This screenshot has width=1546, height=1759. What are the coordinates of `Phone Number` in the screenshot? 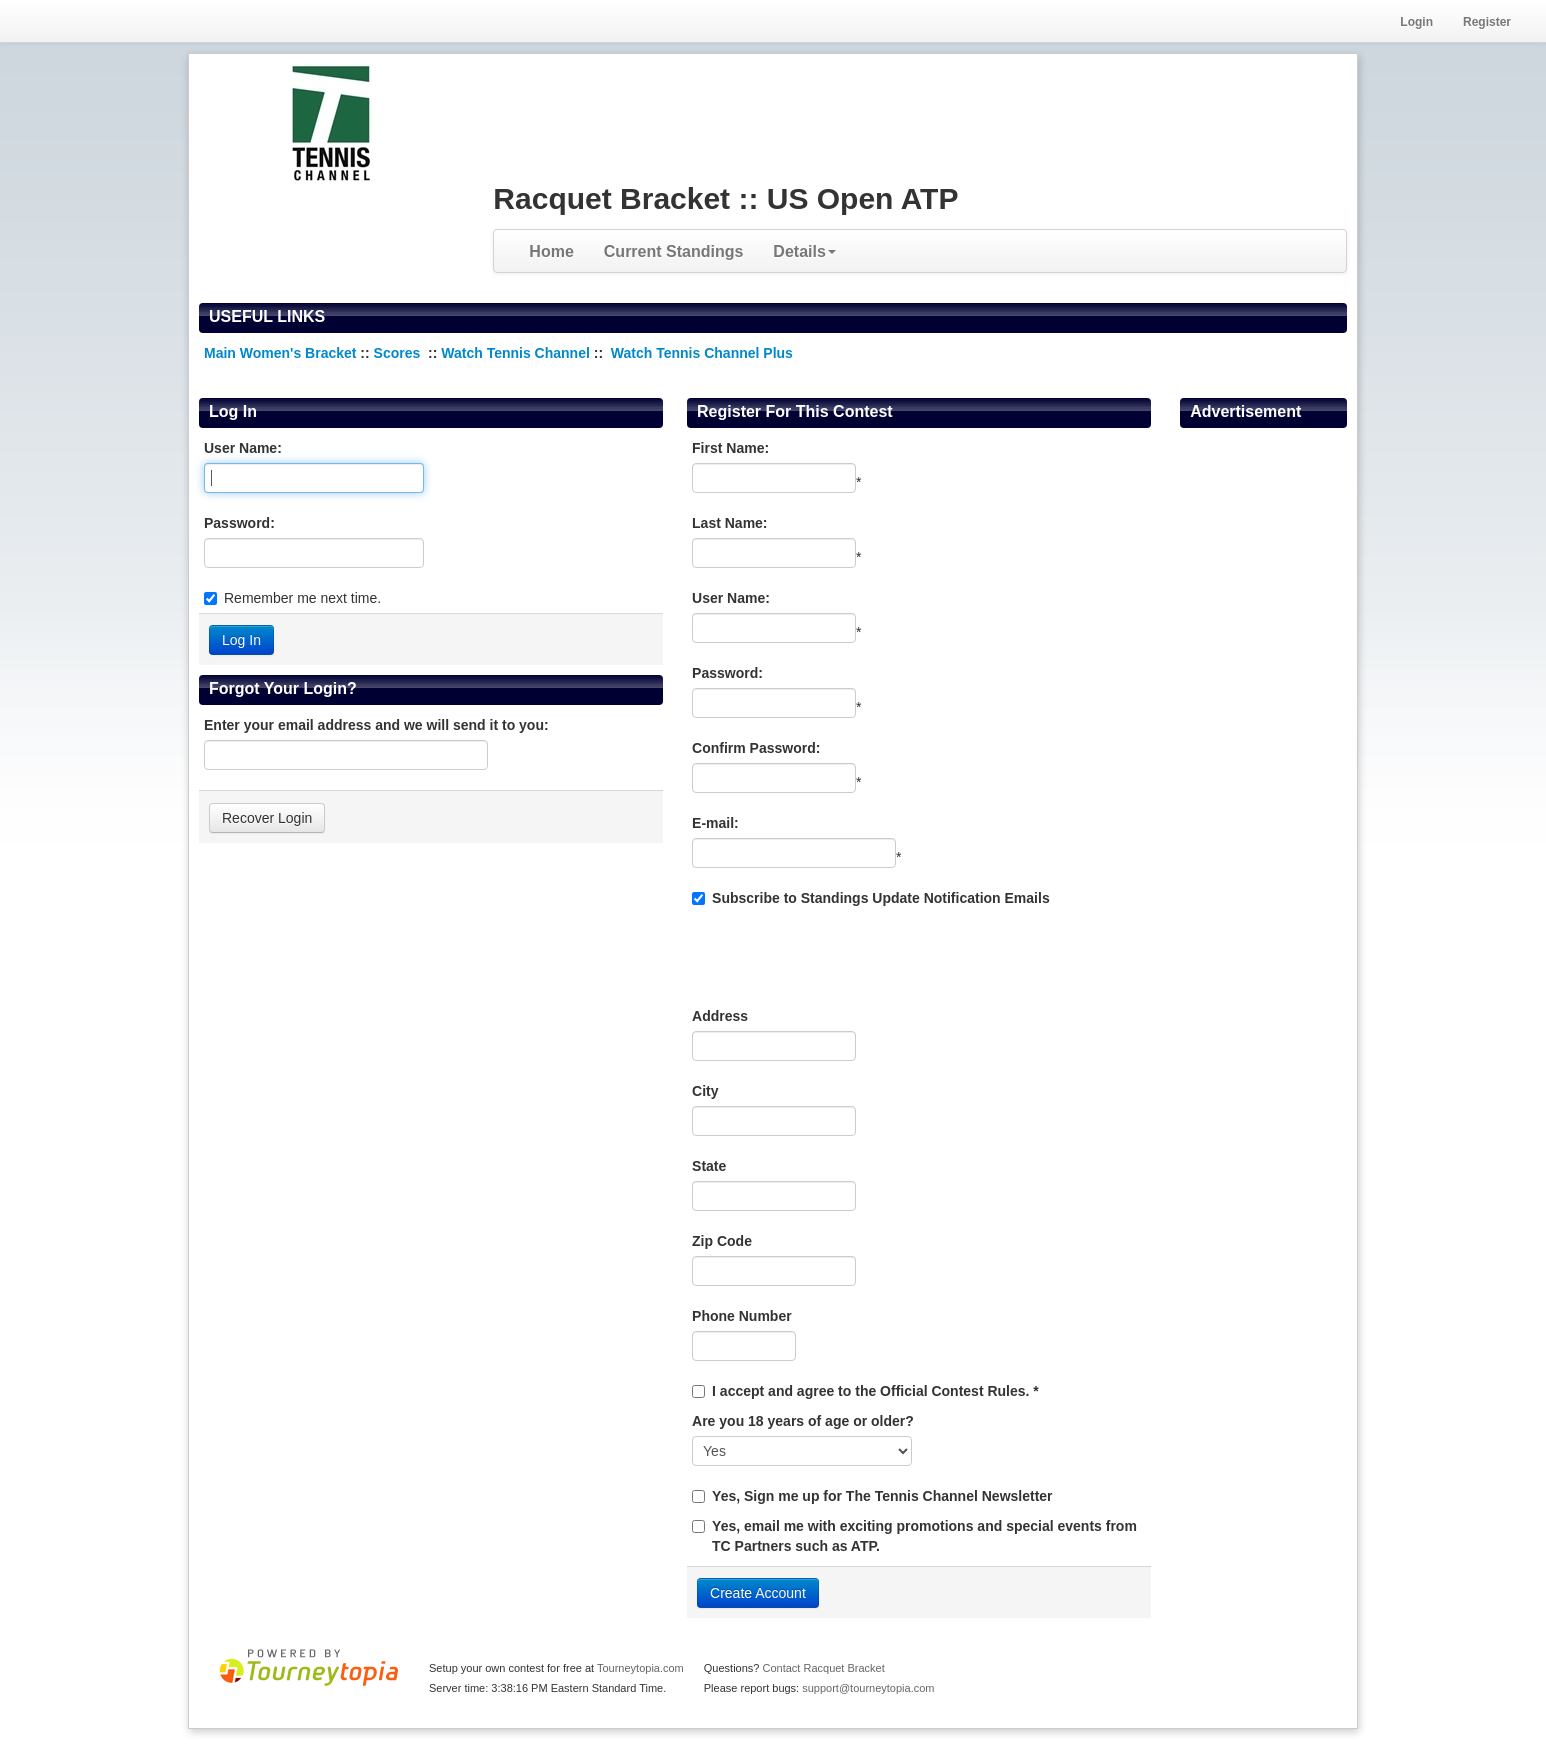 It's located at (742, 1316).